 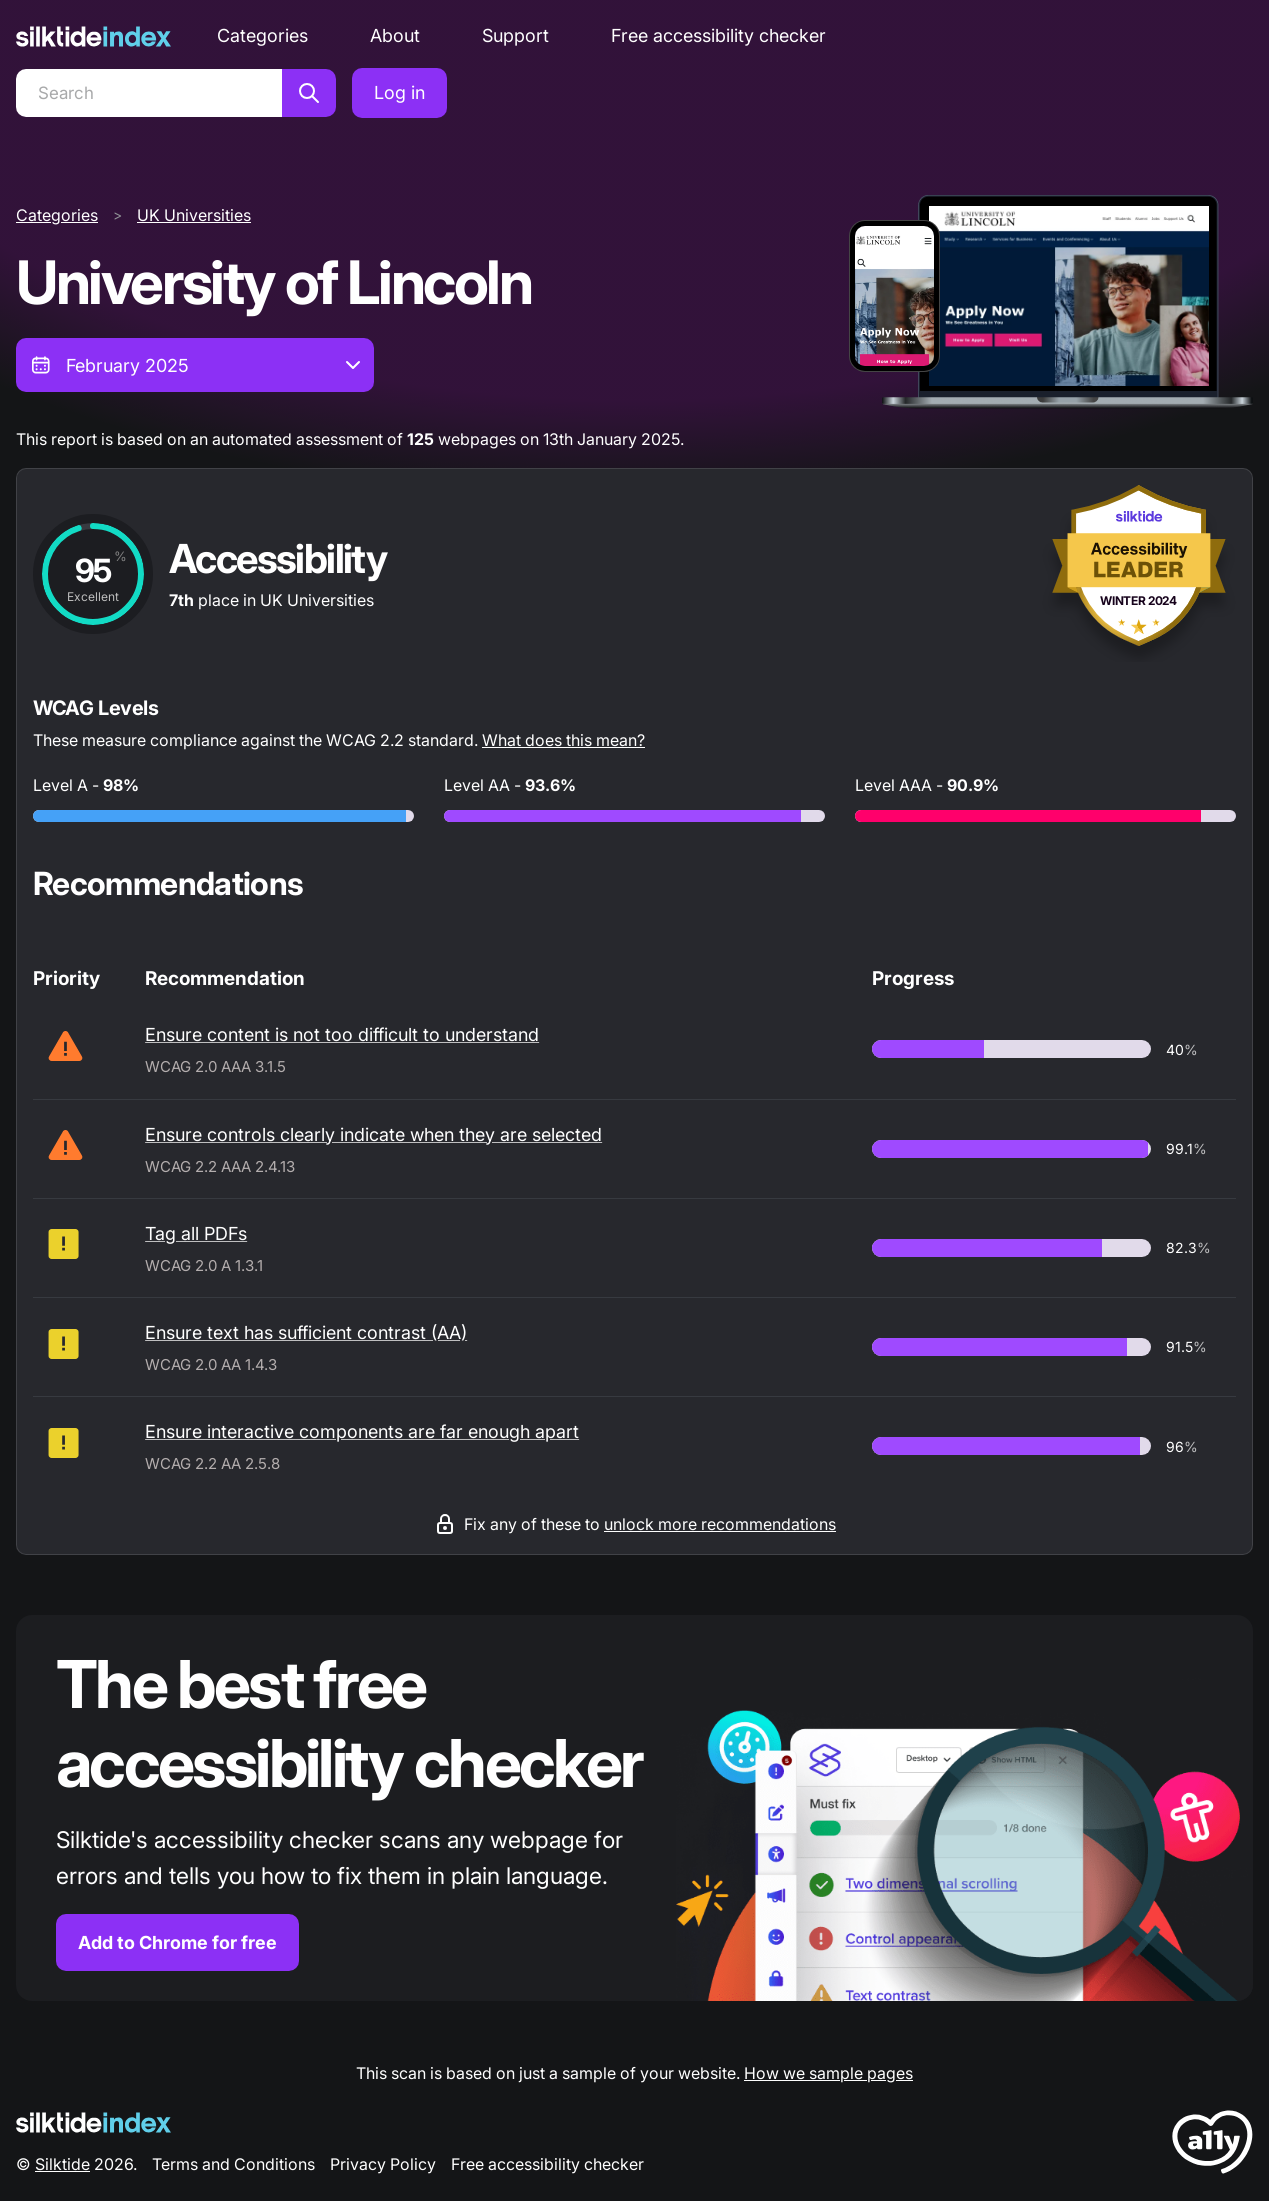 What do you see at coordinates (149, 93) in the screenshot?
I see `[Search]` at bounding box center [149, 93].